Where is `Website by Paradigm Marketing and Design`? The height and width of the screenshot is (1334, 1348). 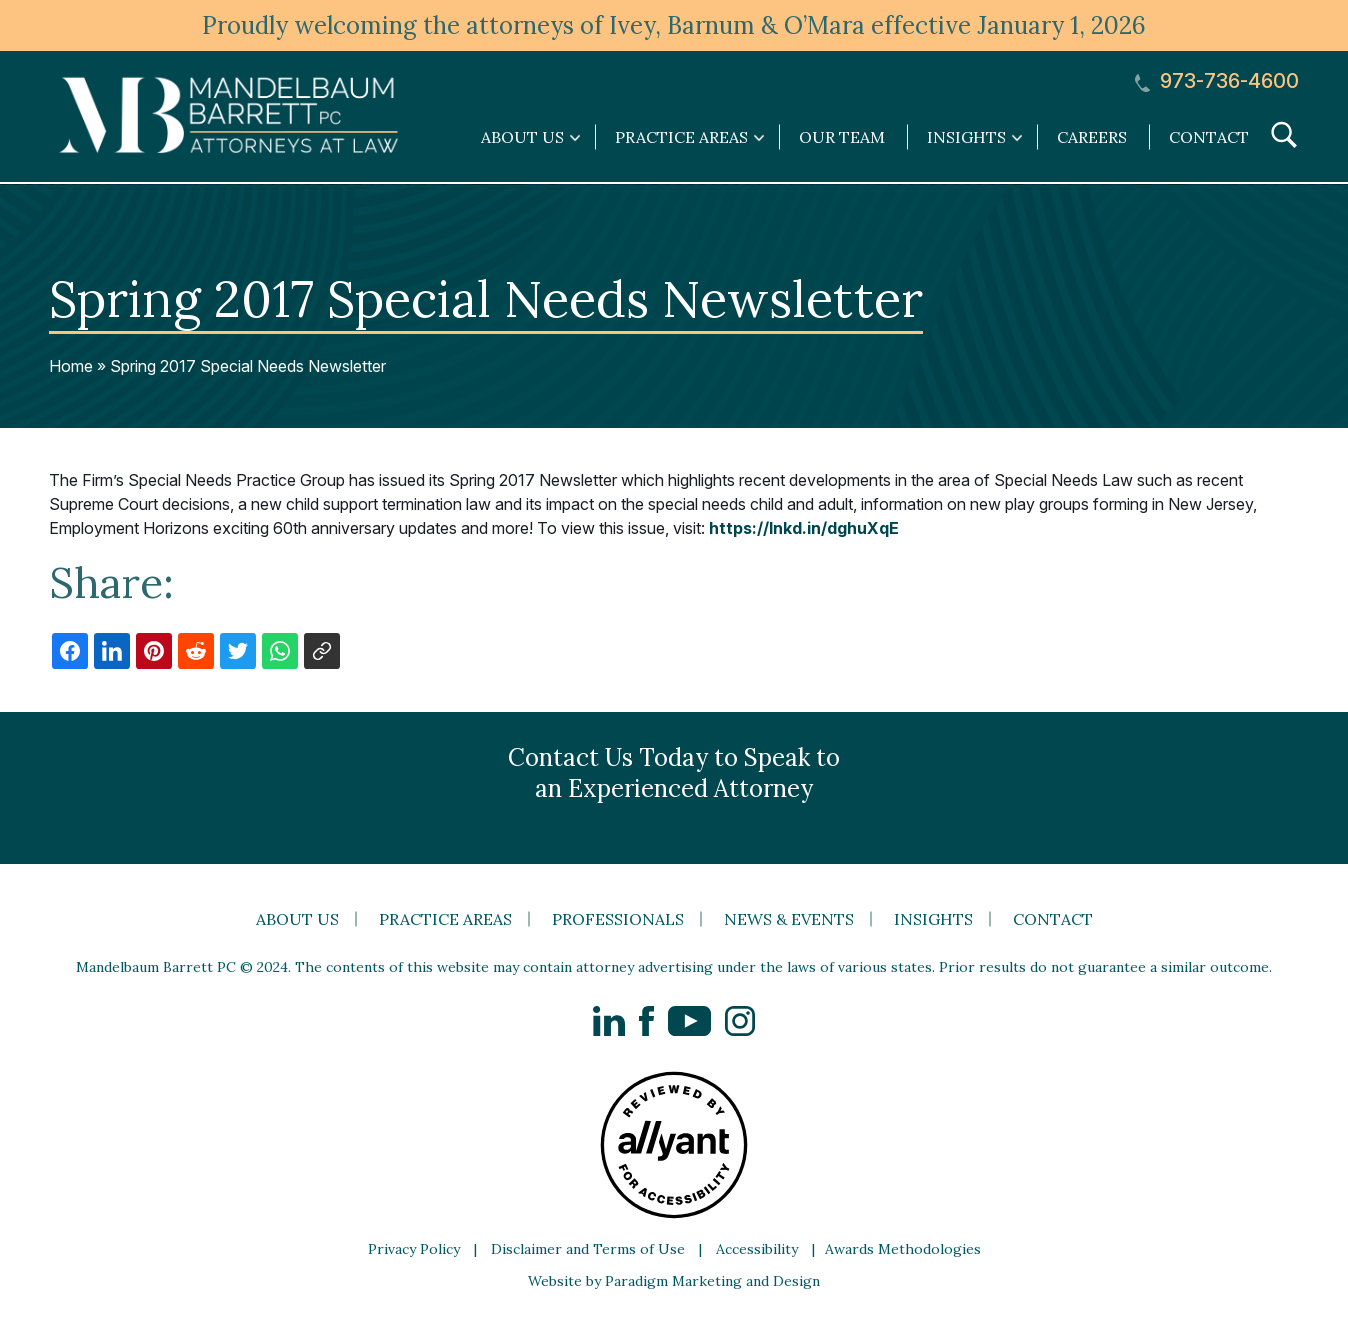 Website by Paradigm Marketing and Design is located at coordinates (674, 1281).